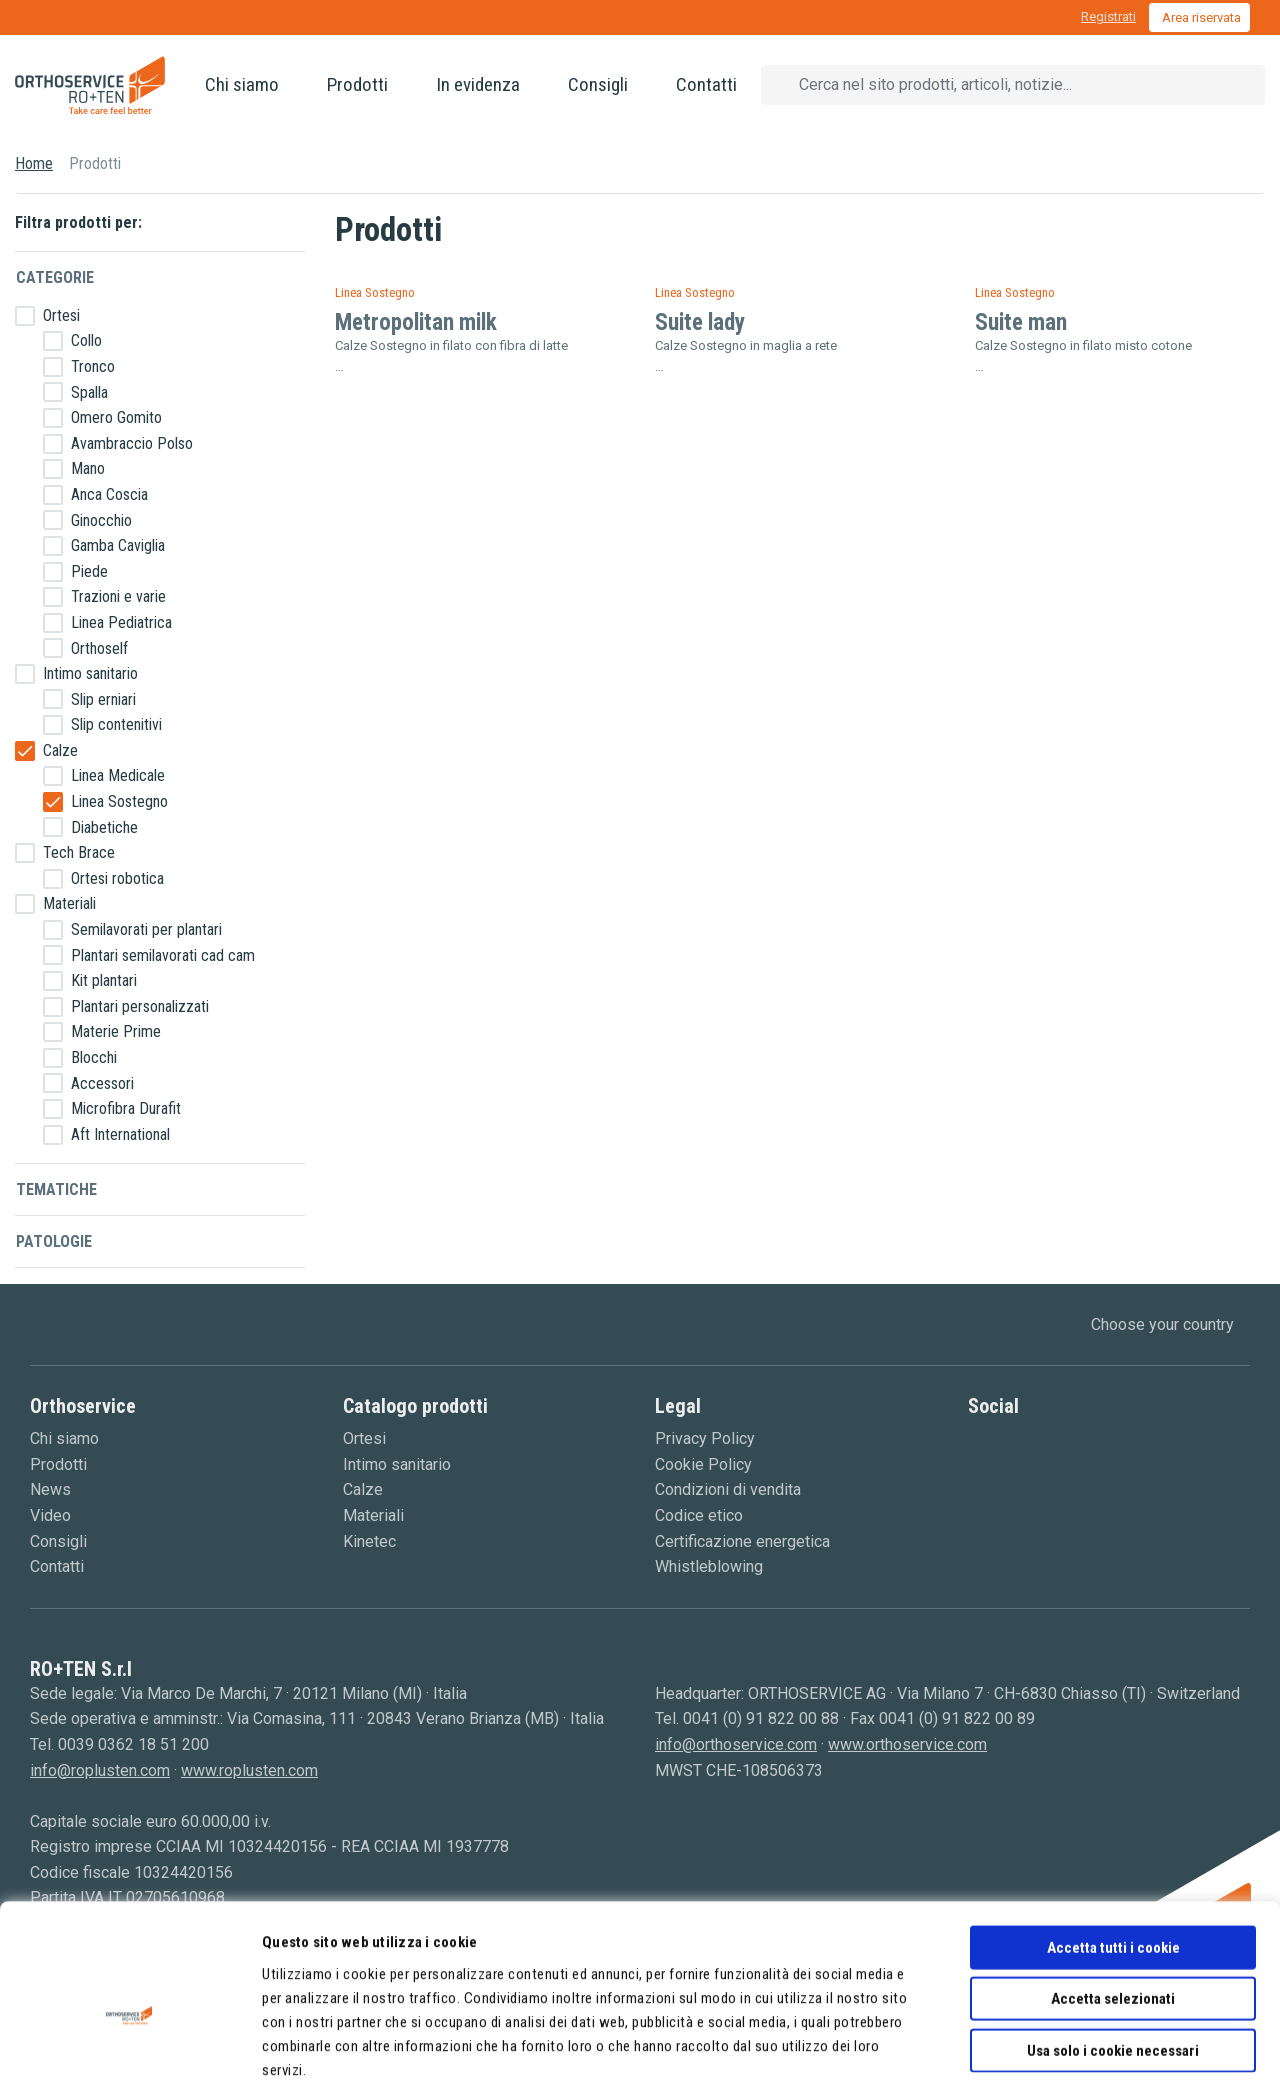 This screenshot has height=2092, width=1280. What do you see at coordinates (103, 699) in the screenshot?
I see `Slip erniari` at bounding box center [103, 699].